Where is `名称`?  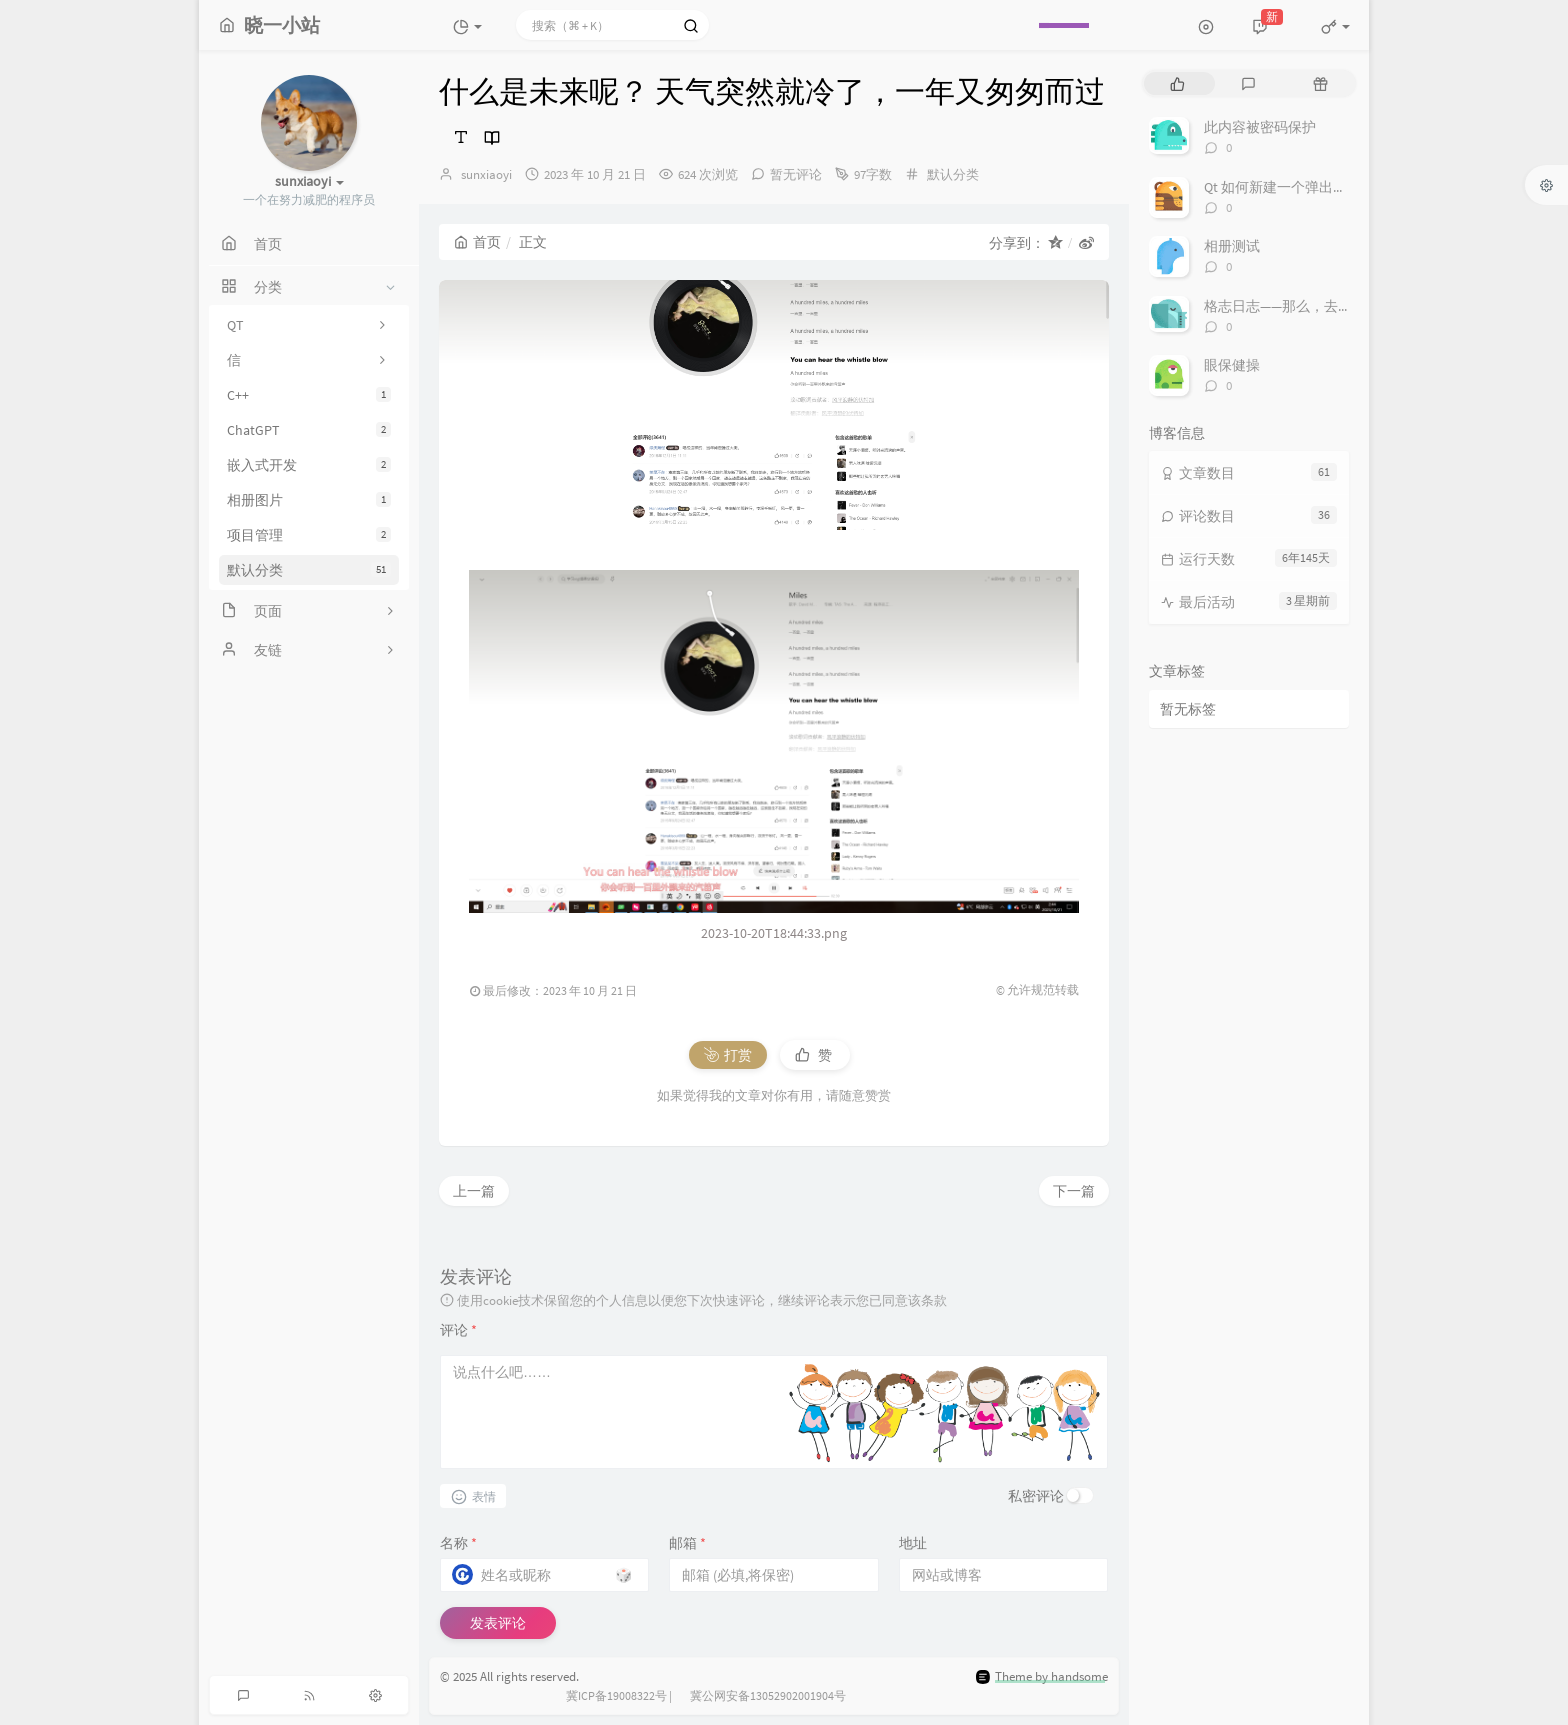 名称 is located at coordinates (458, 1543).